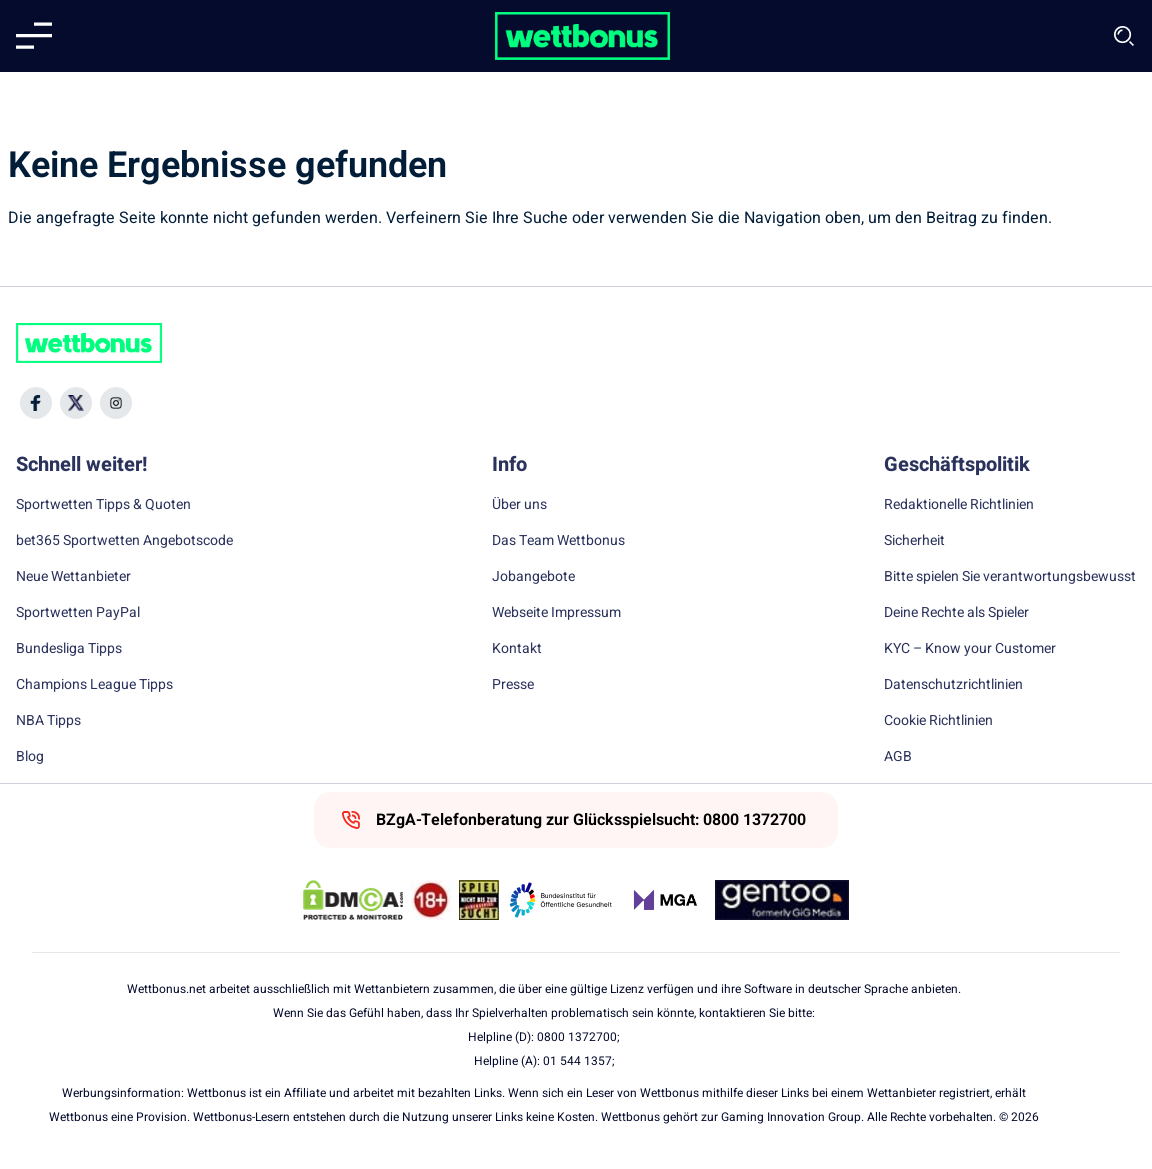 This screenshot has height=1169, width=1152. I want to click on Neue Wettanbieter, so click(73, 577).